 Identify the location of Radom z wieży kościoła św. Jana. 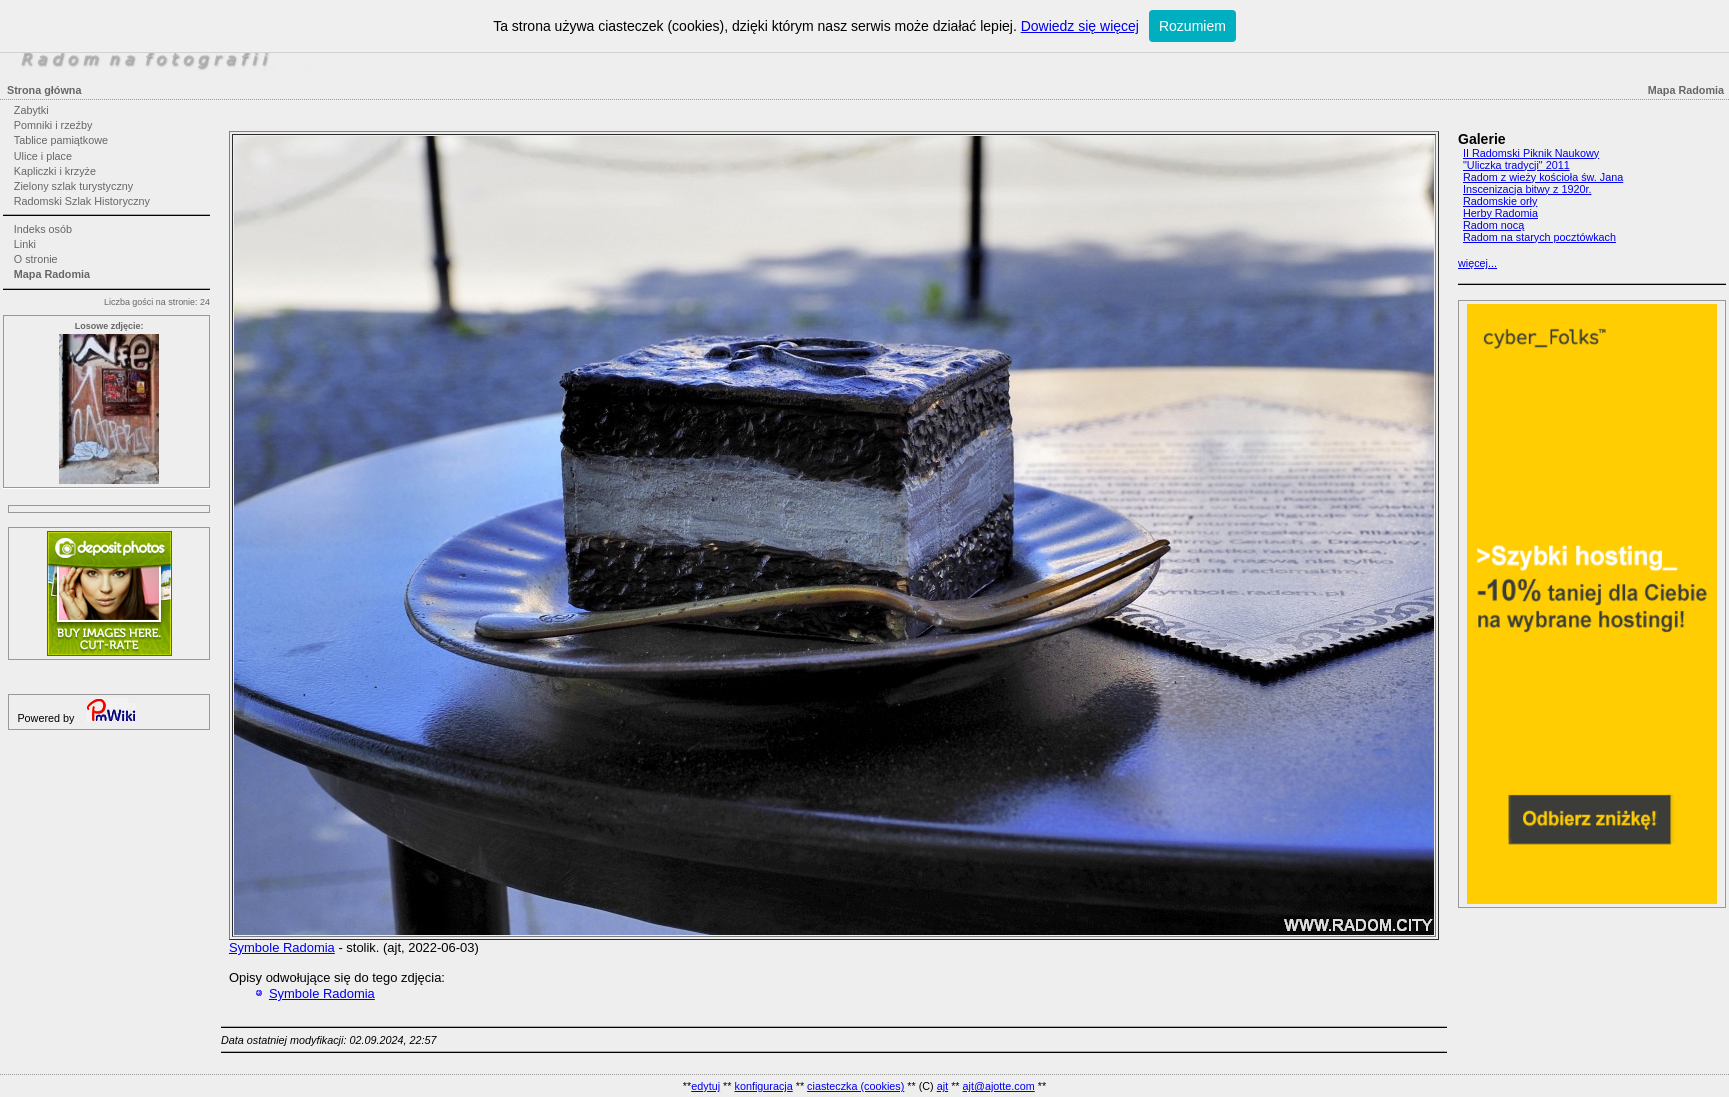
(1543, 177).